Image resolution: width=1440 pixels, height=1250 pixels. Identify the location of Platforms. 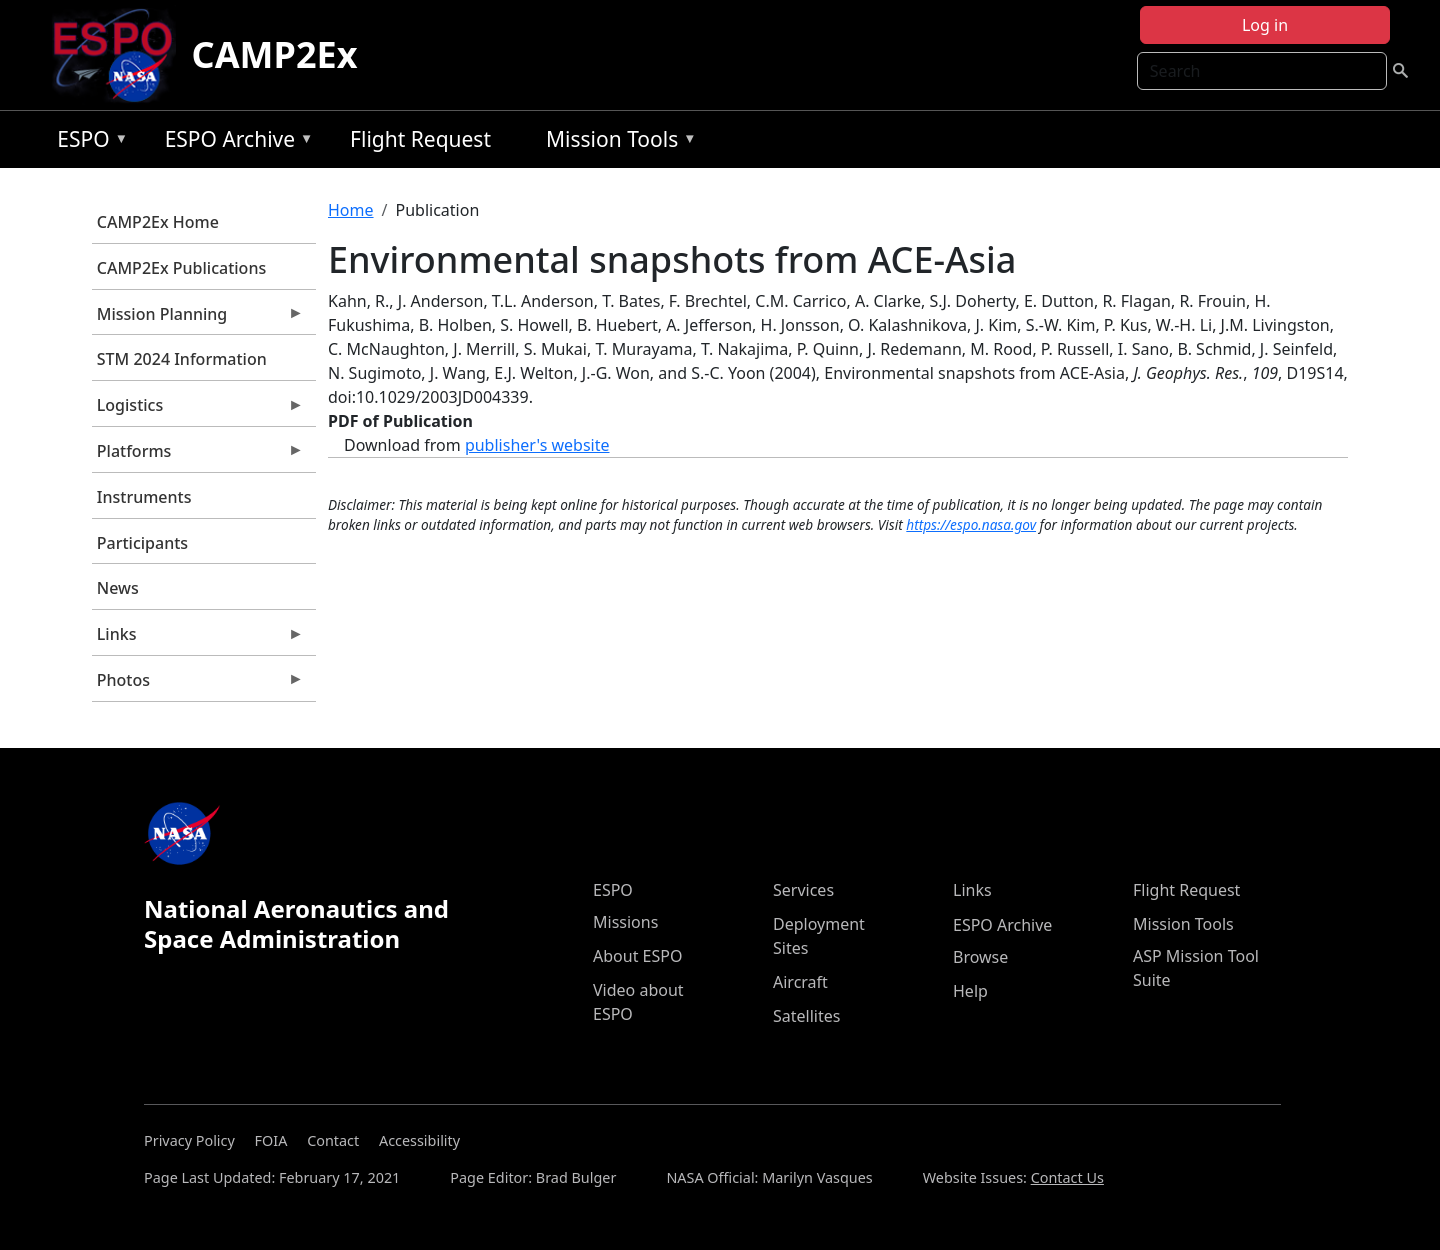
(198, 456).